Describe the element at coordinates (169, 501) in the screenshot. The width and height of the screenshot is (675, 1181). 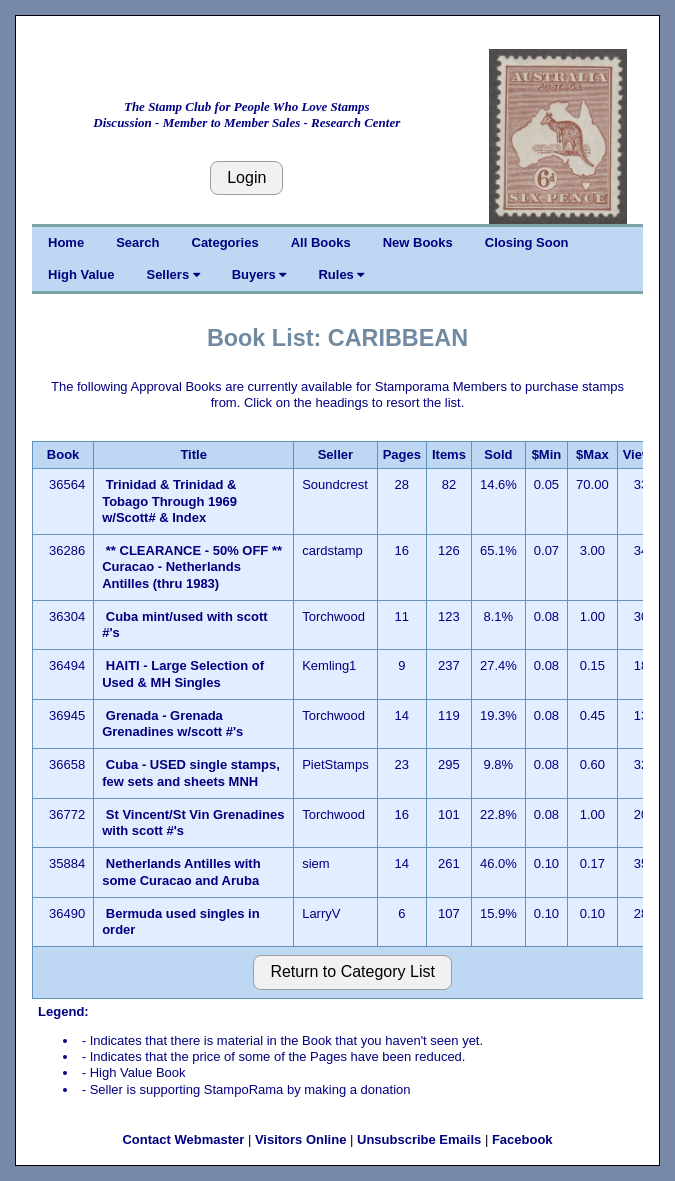
I see `Trinidad & Trinidad & Tobago Through 1969 w/Scott# & Index` at that location.